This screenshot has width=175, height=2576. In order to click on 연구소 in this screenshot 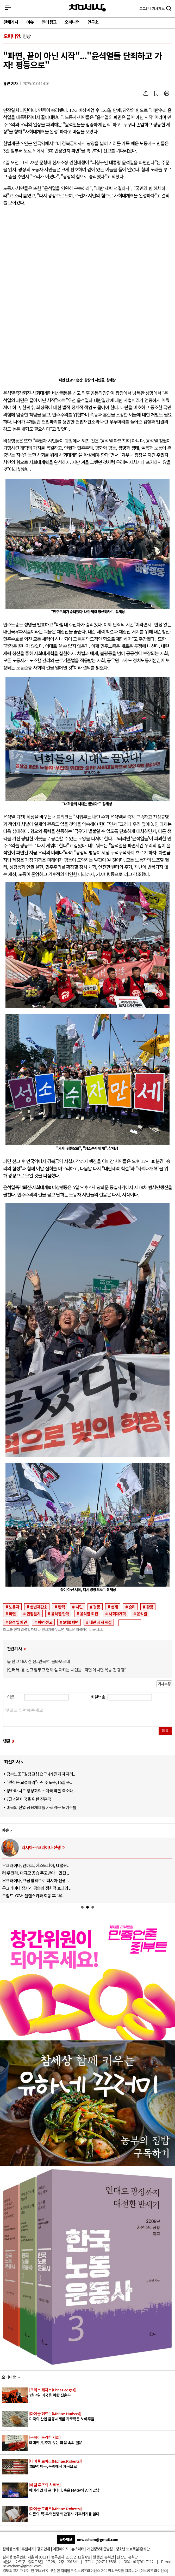, I will do `click(93, 22)`.